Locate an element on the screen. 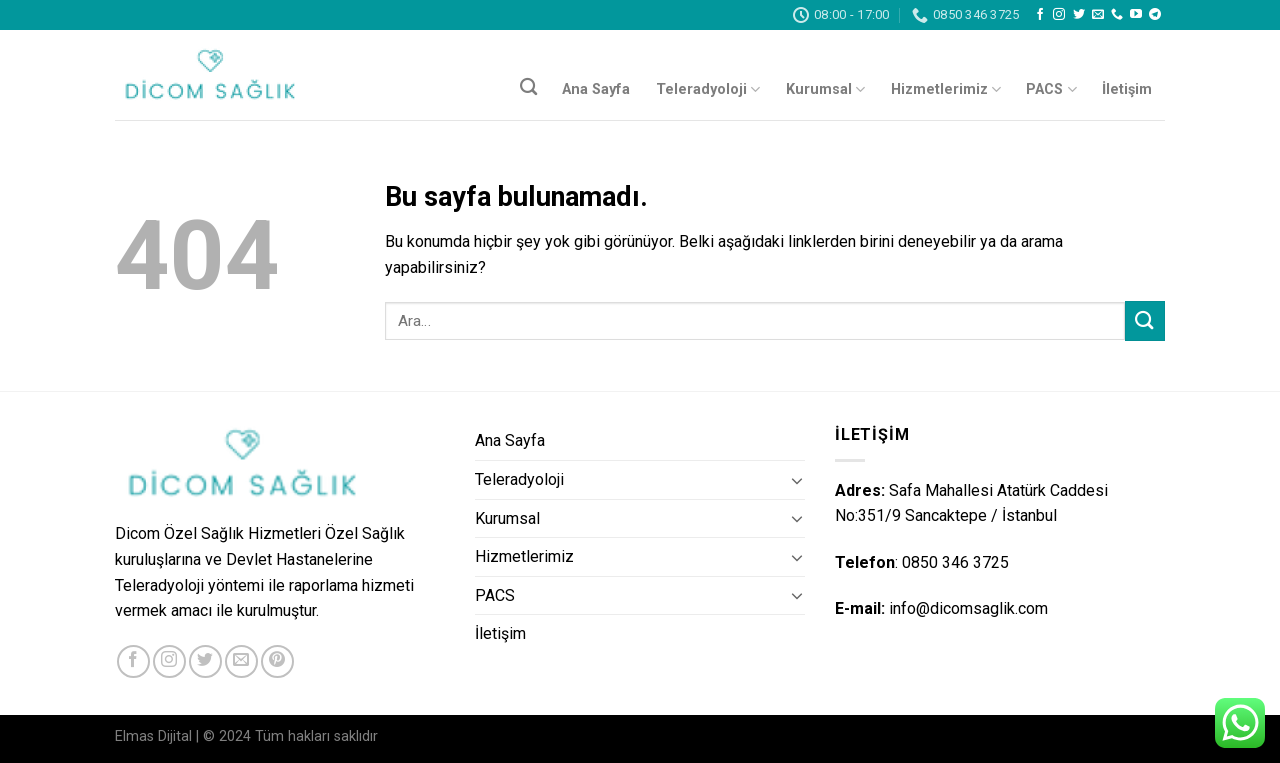  Kurumsal is located at coordinates (825, 89).